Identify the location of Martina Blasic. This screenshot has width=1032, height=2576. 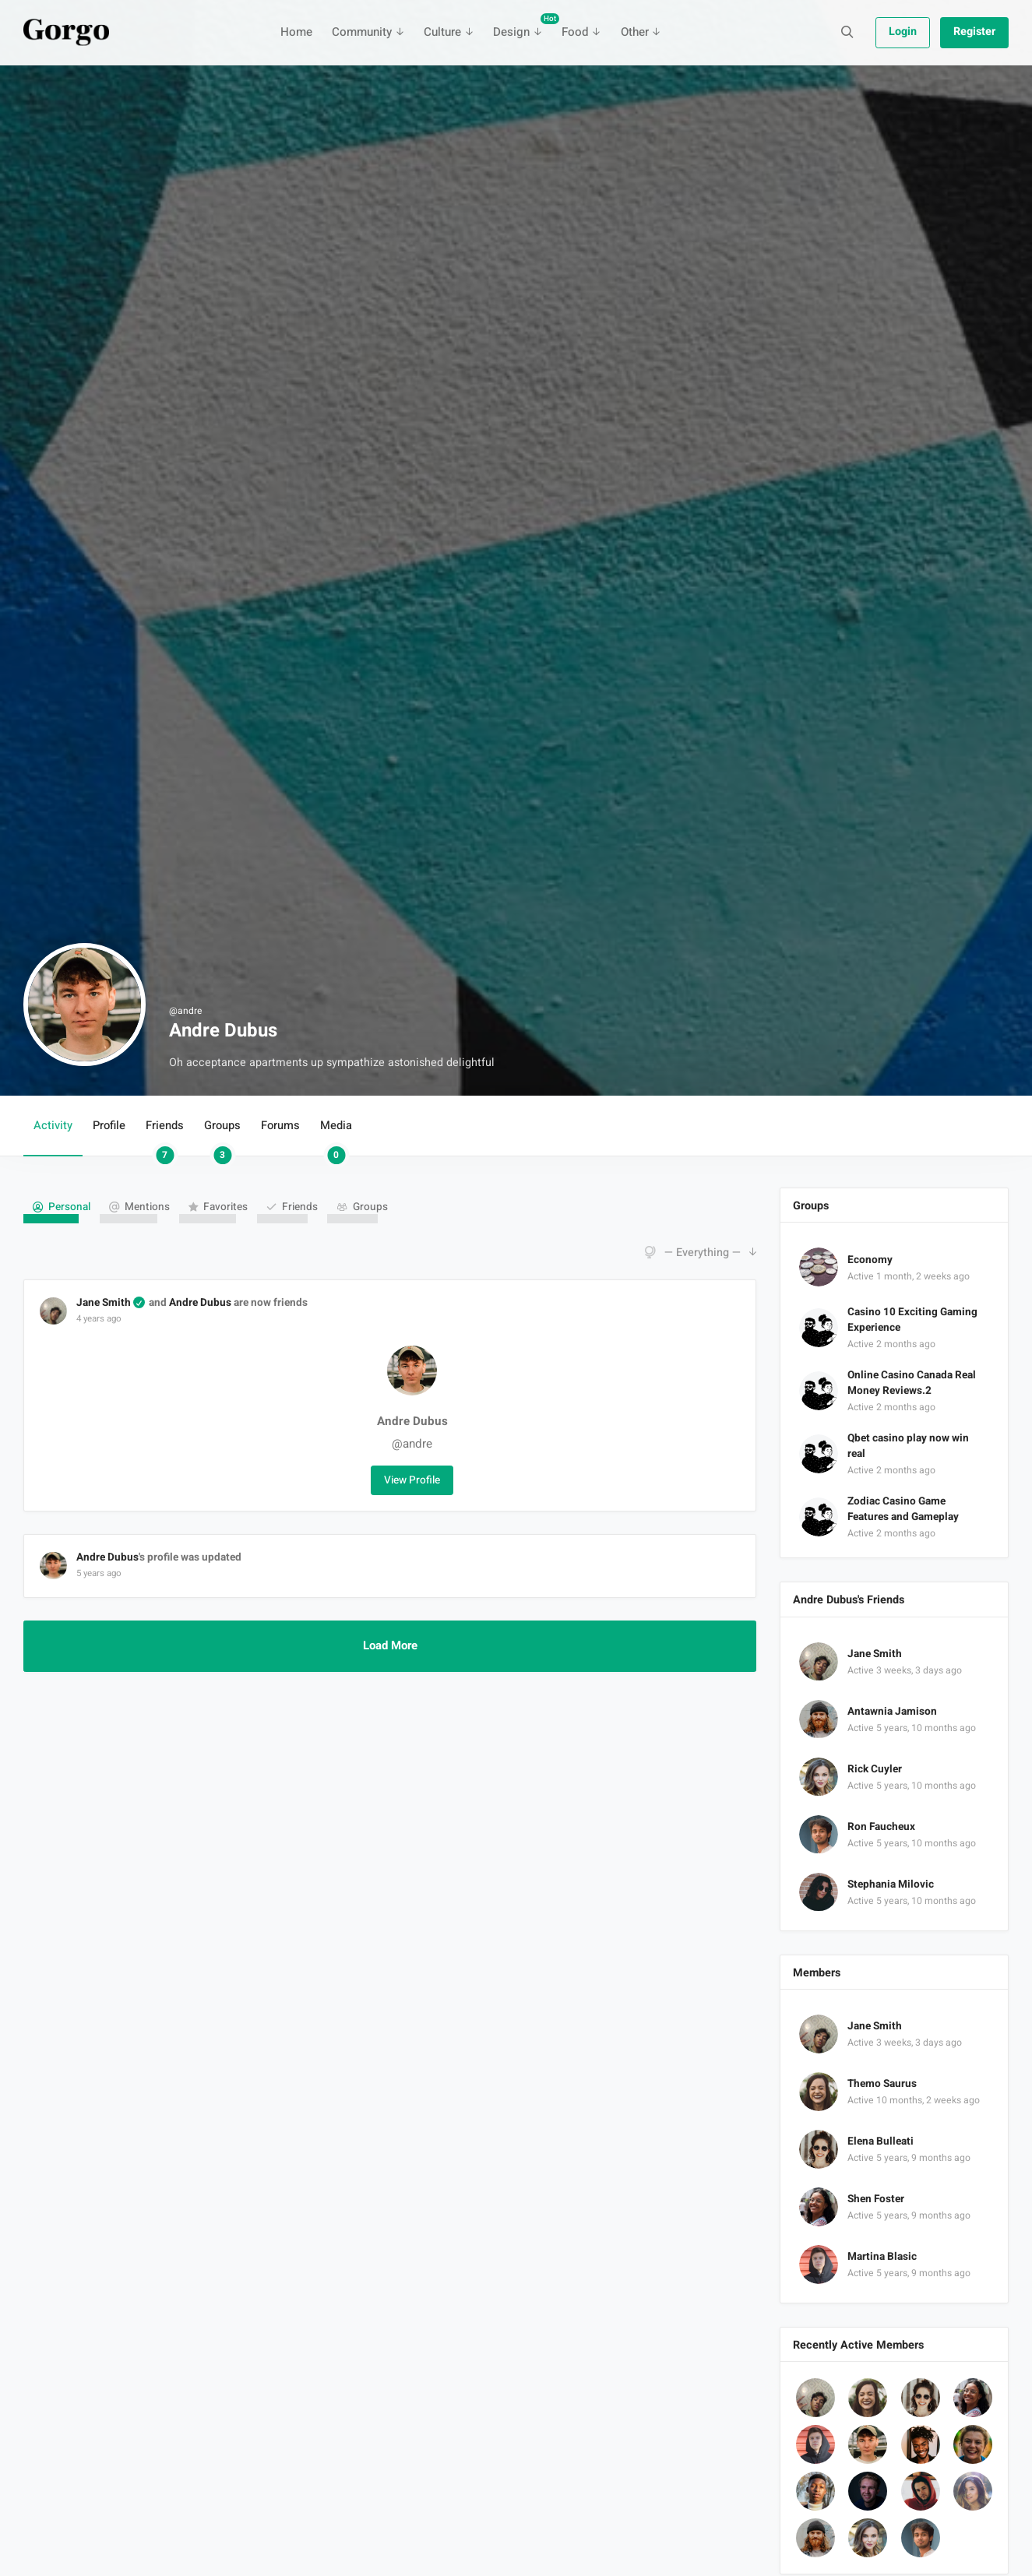
(882, 2257).